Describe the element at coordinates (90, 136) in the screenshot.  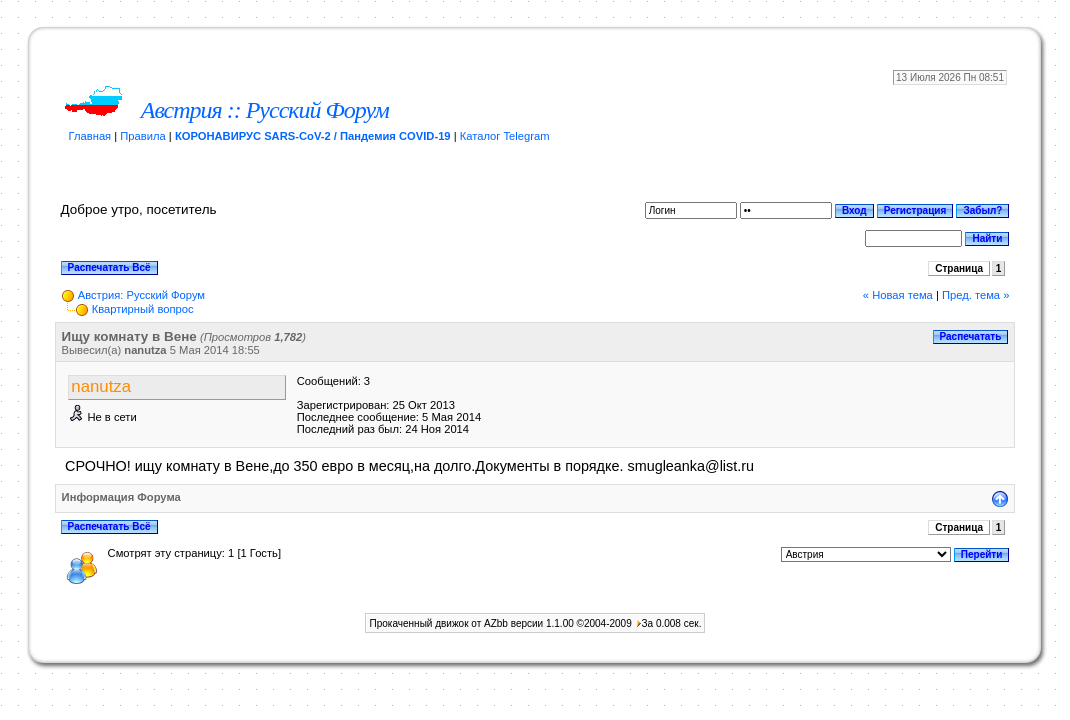
I see `Главная` at that location.